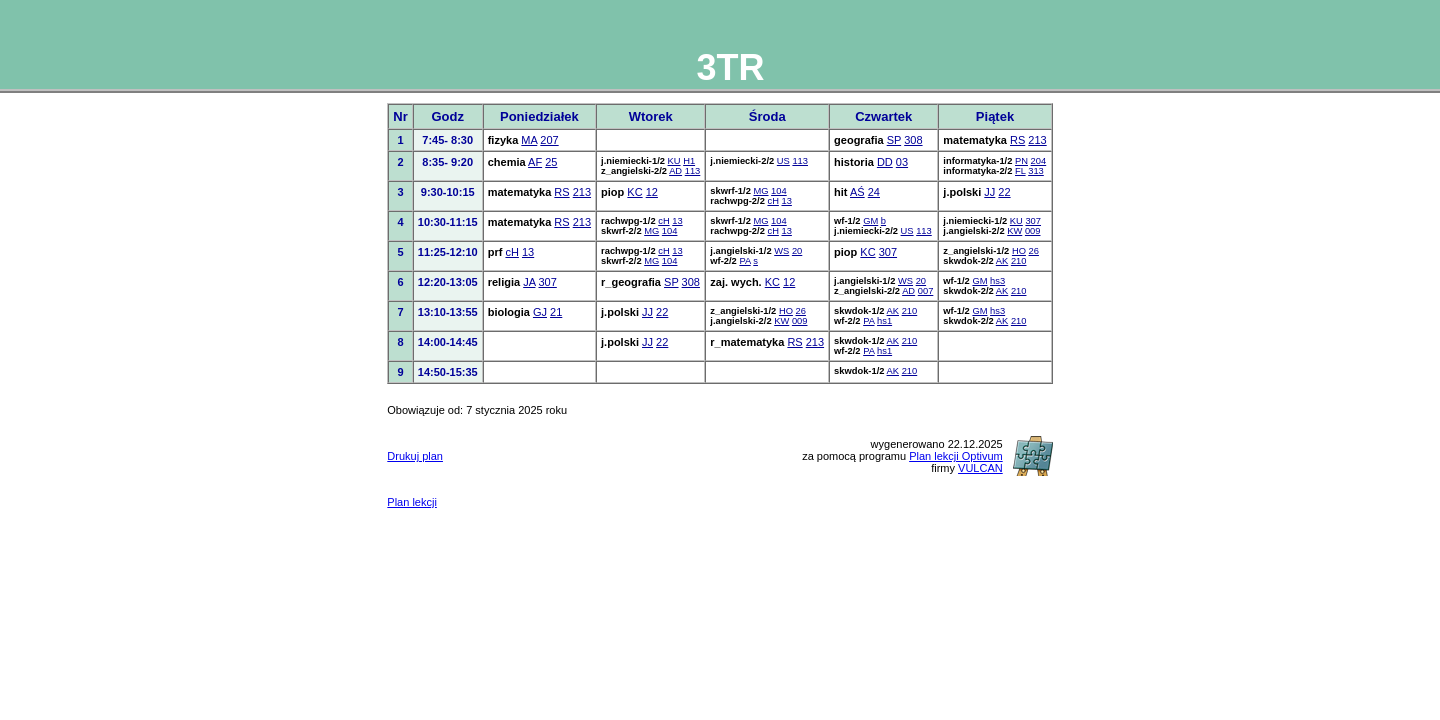  I want to click on WS, so click(781, 251).